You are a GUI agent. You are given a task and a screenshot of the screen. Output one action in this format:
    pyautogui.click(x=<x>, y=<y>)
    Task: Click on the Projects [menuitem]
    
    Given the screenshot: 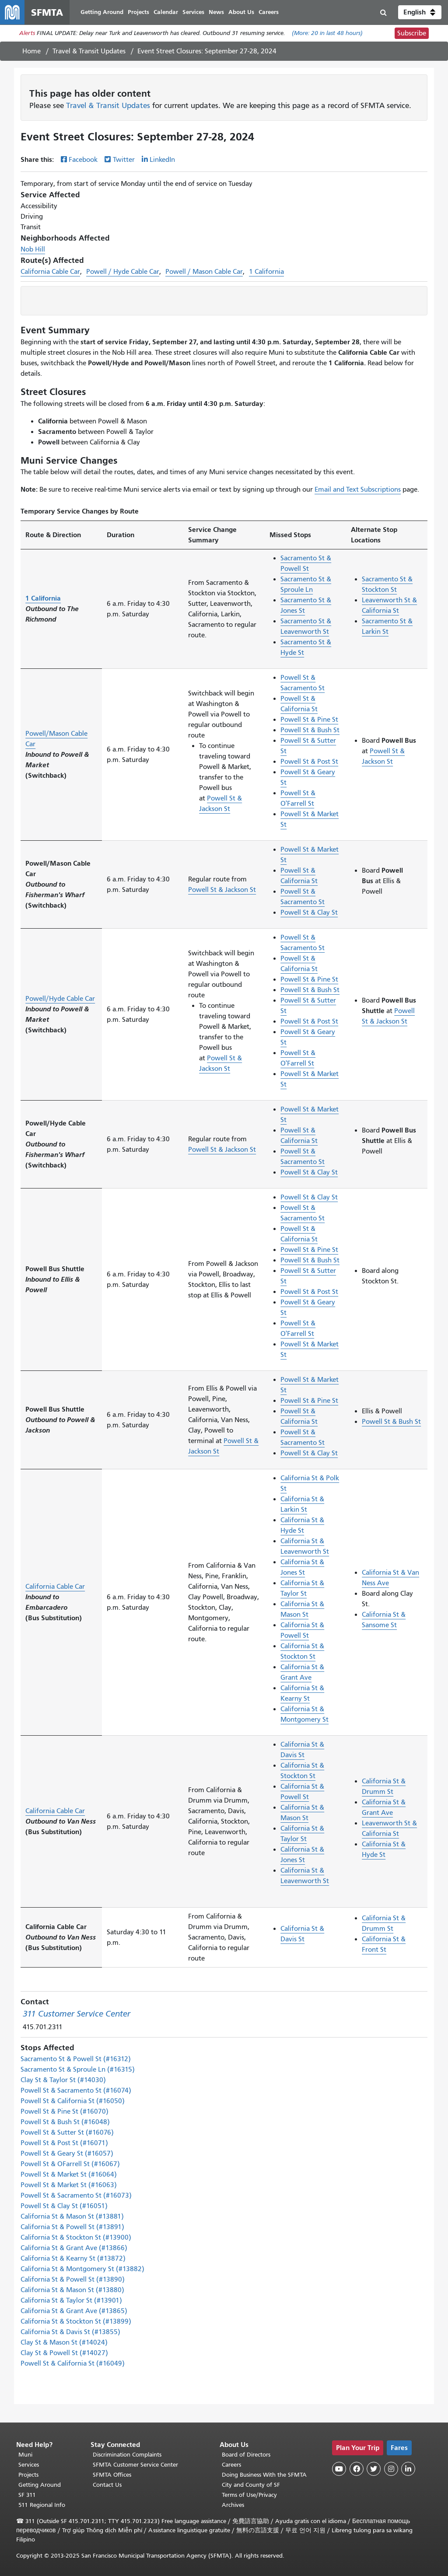 What is the action you would take?
    pyautogui.click(x=138, y=12)
    